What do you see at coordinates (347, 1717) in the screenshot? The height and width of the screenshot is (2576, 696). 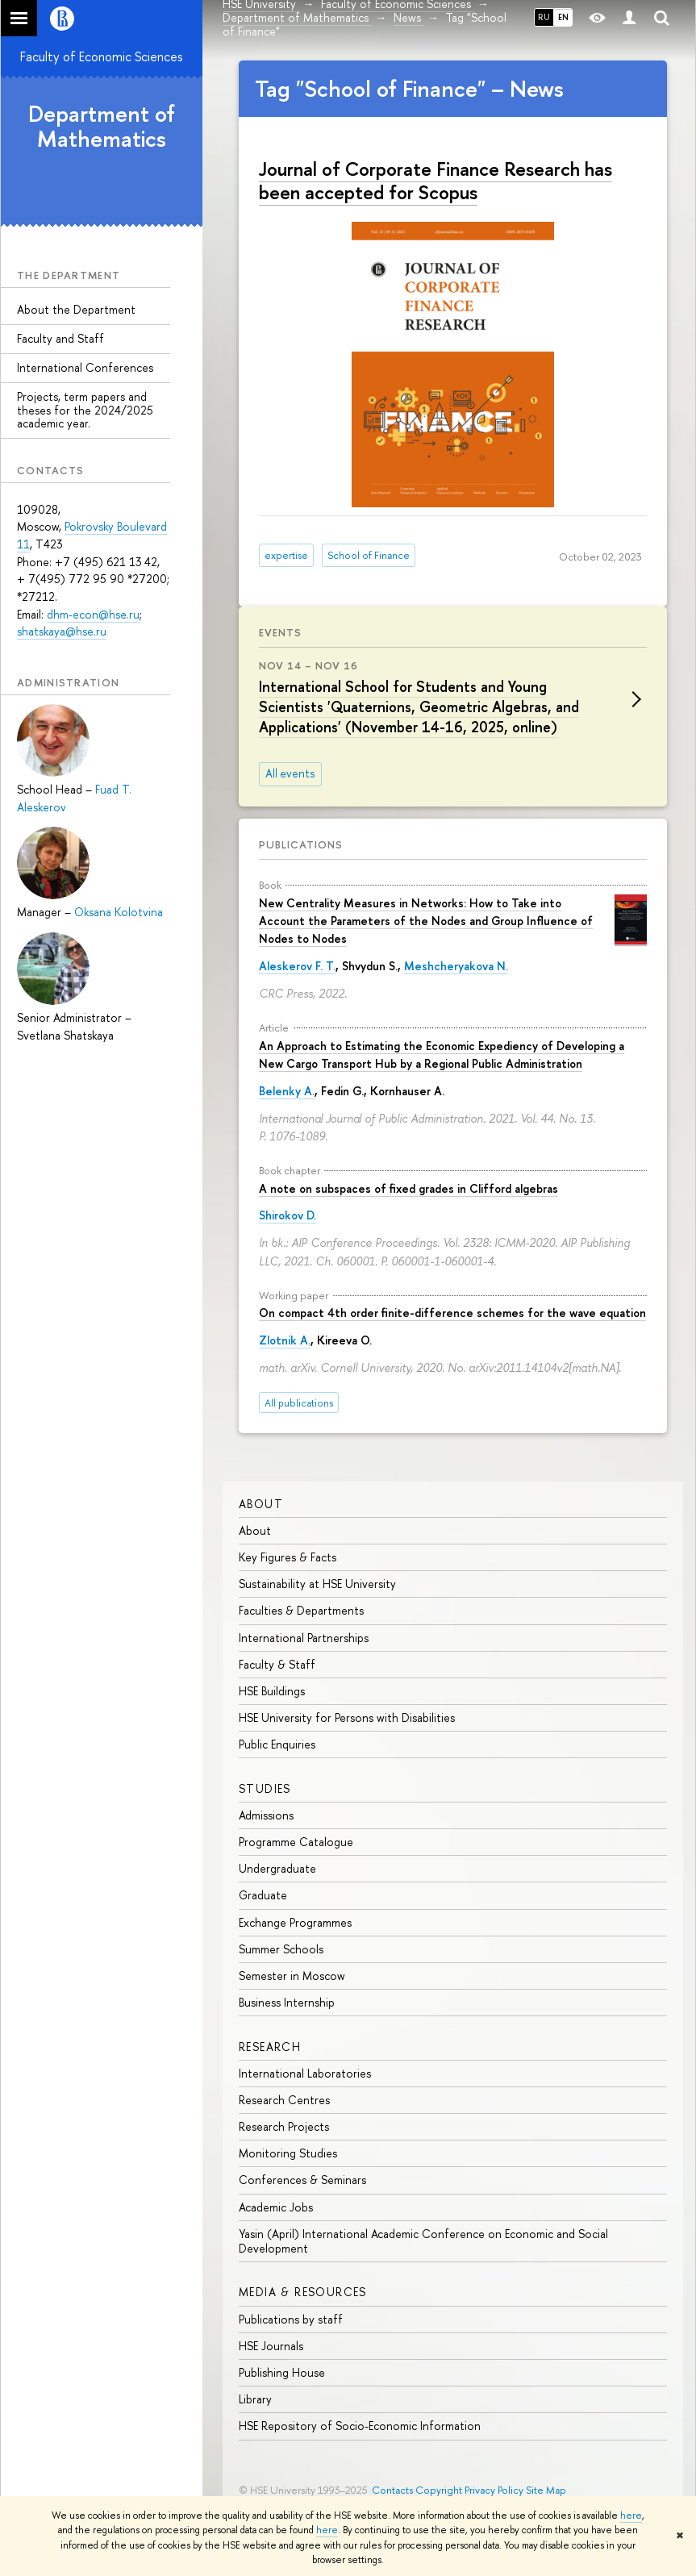 I see `HSE University for Persons with Disabilities` at bounding box center [347, 1717].